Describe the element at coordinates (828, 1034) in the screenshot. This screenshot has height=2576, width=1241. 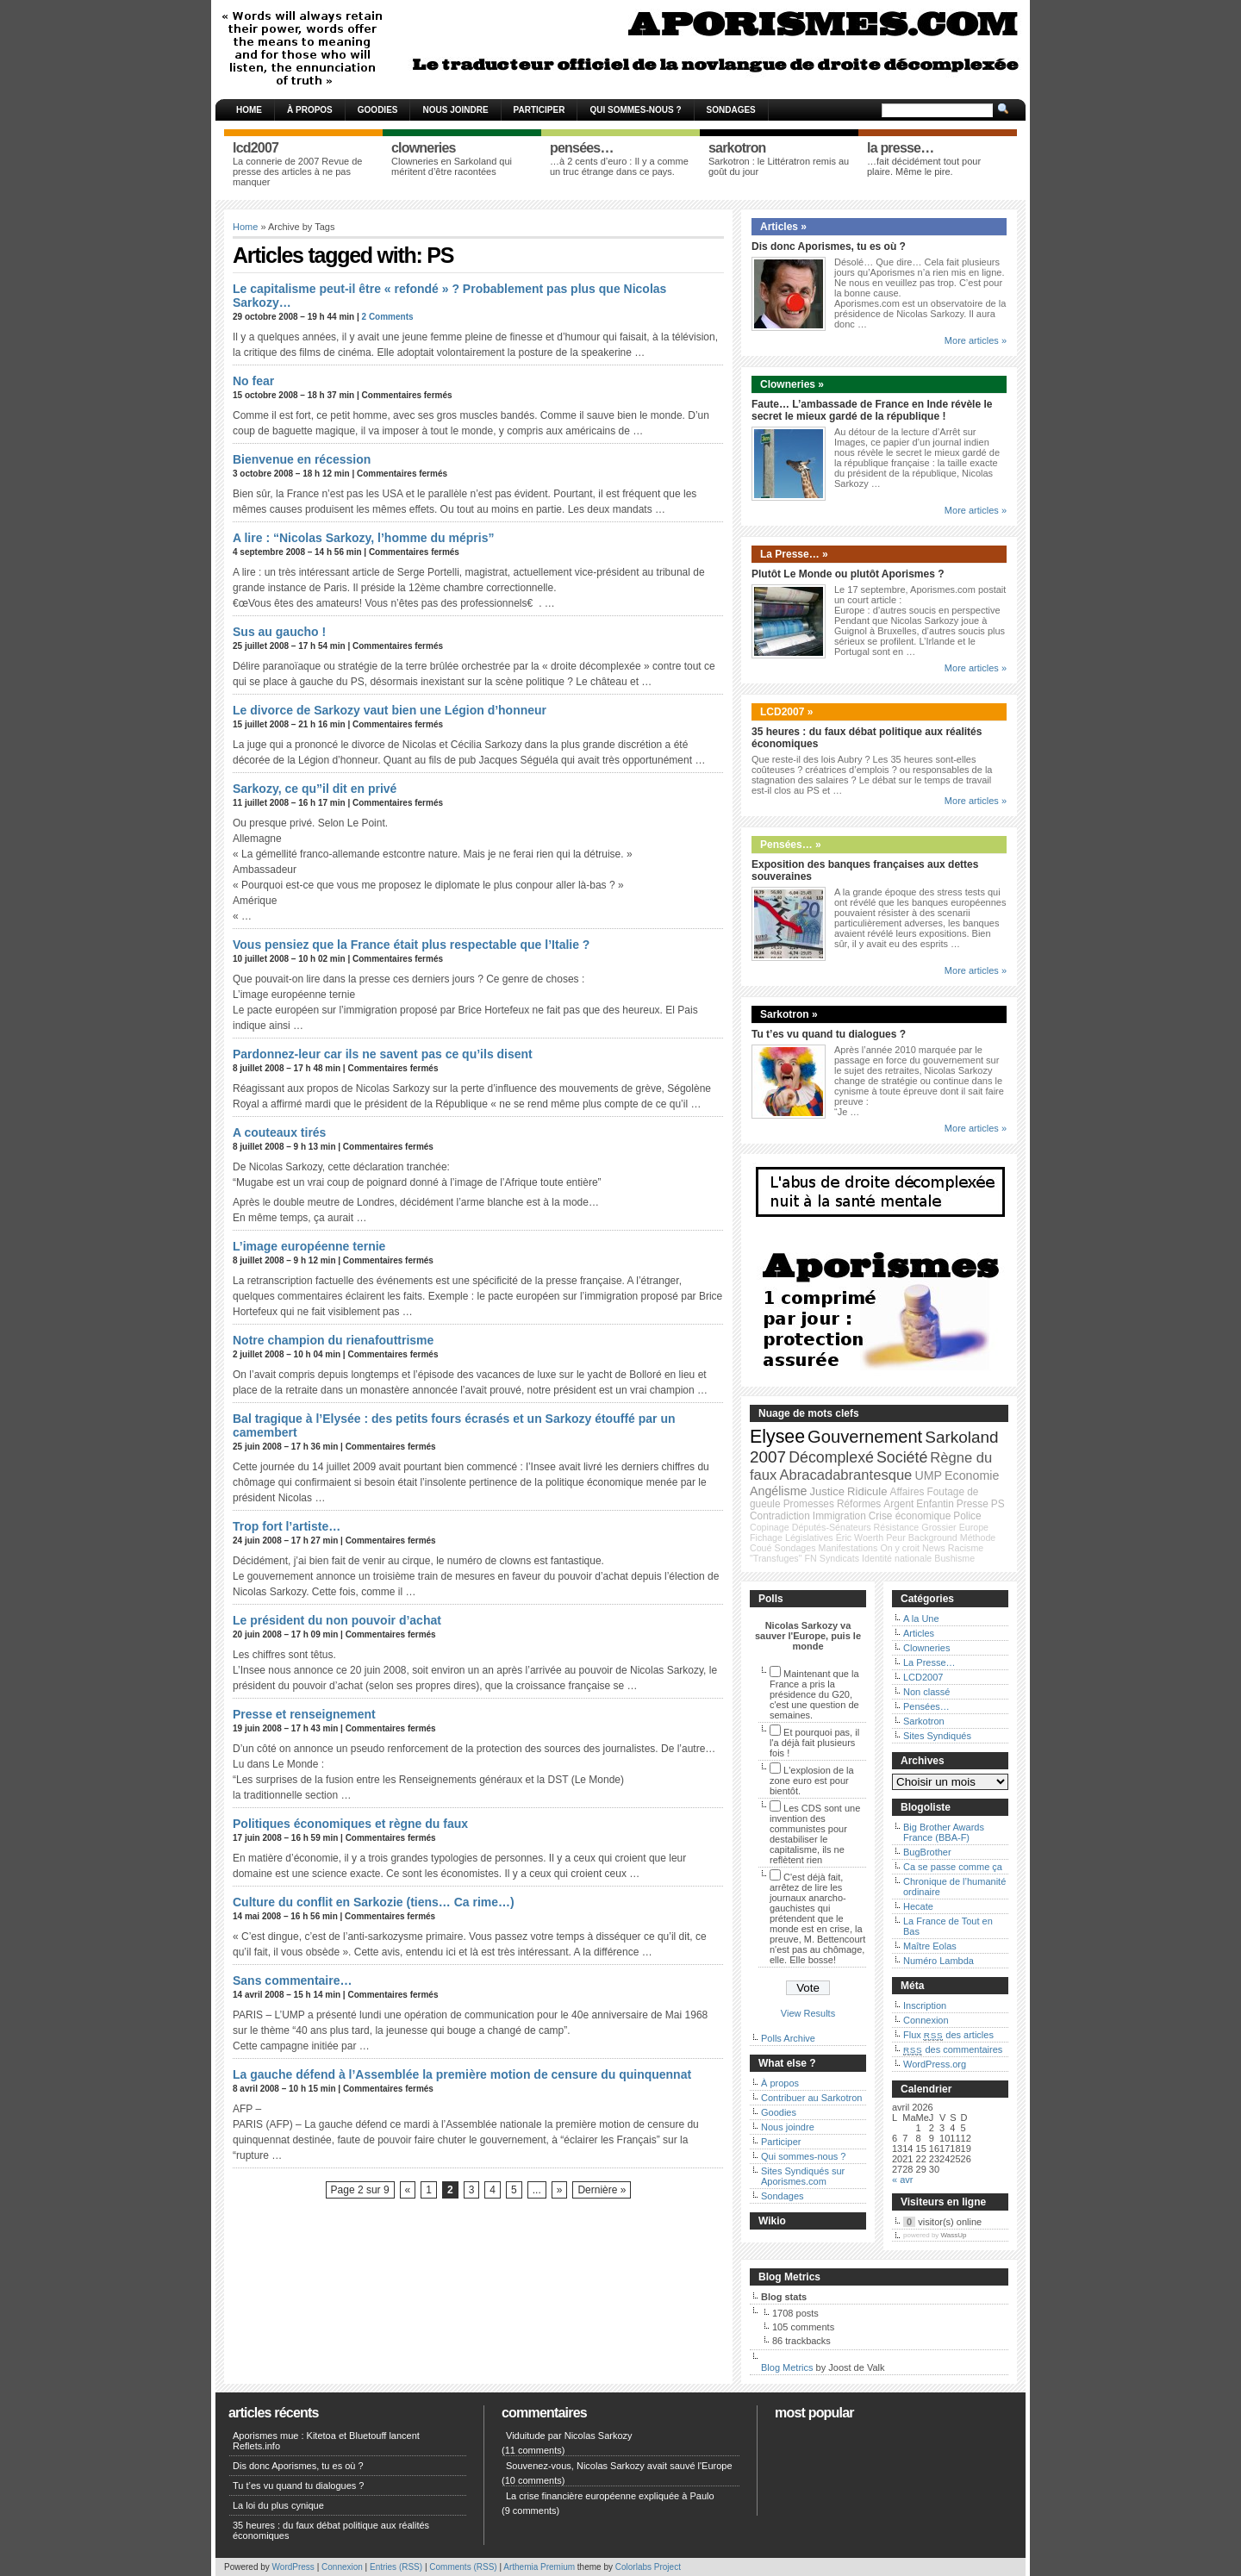
I see `Tu t’es vu quand tu dialogues ?` at that location.